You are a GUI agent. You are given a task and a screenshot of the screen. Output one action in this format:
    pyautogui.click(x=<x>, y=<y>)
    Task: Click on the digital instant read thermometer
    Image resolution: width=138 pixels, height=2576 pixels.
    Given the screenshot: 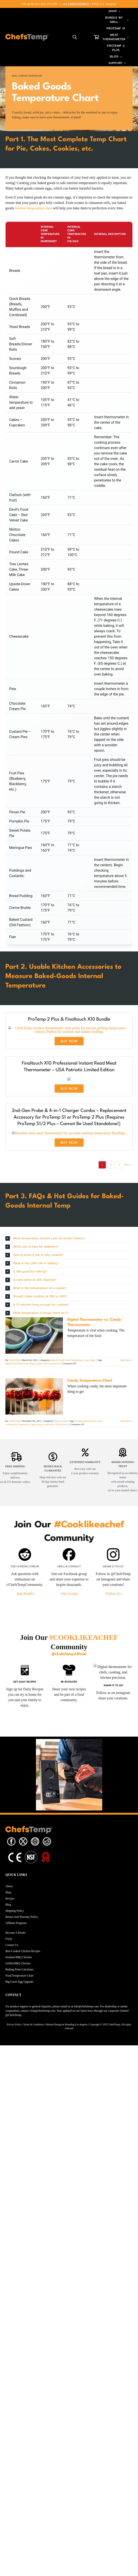 What is the action you would take?
    pyautogui.click(x=45, y=1363)
    